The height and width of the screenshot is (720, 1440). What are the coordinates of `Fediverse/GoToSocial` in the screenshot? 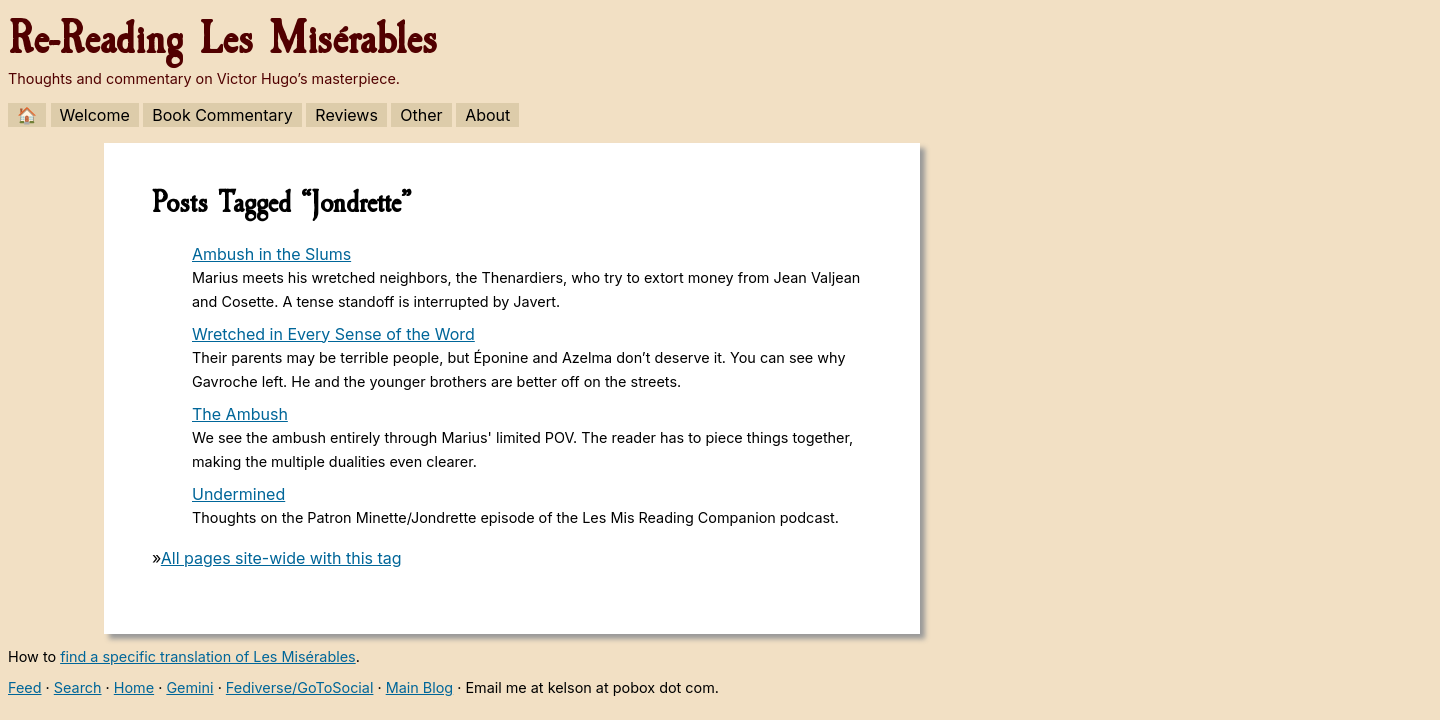 It's located at (300, 687).